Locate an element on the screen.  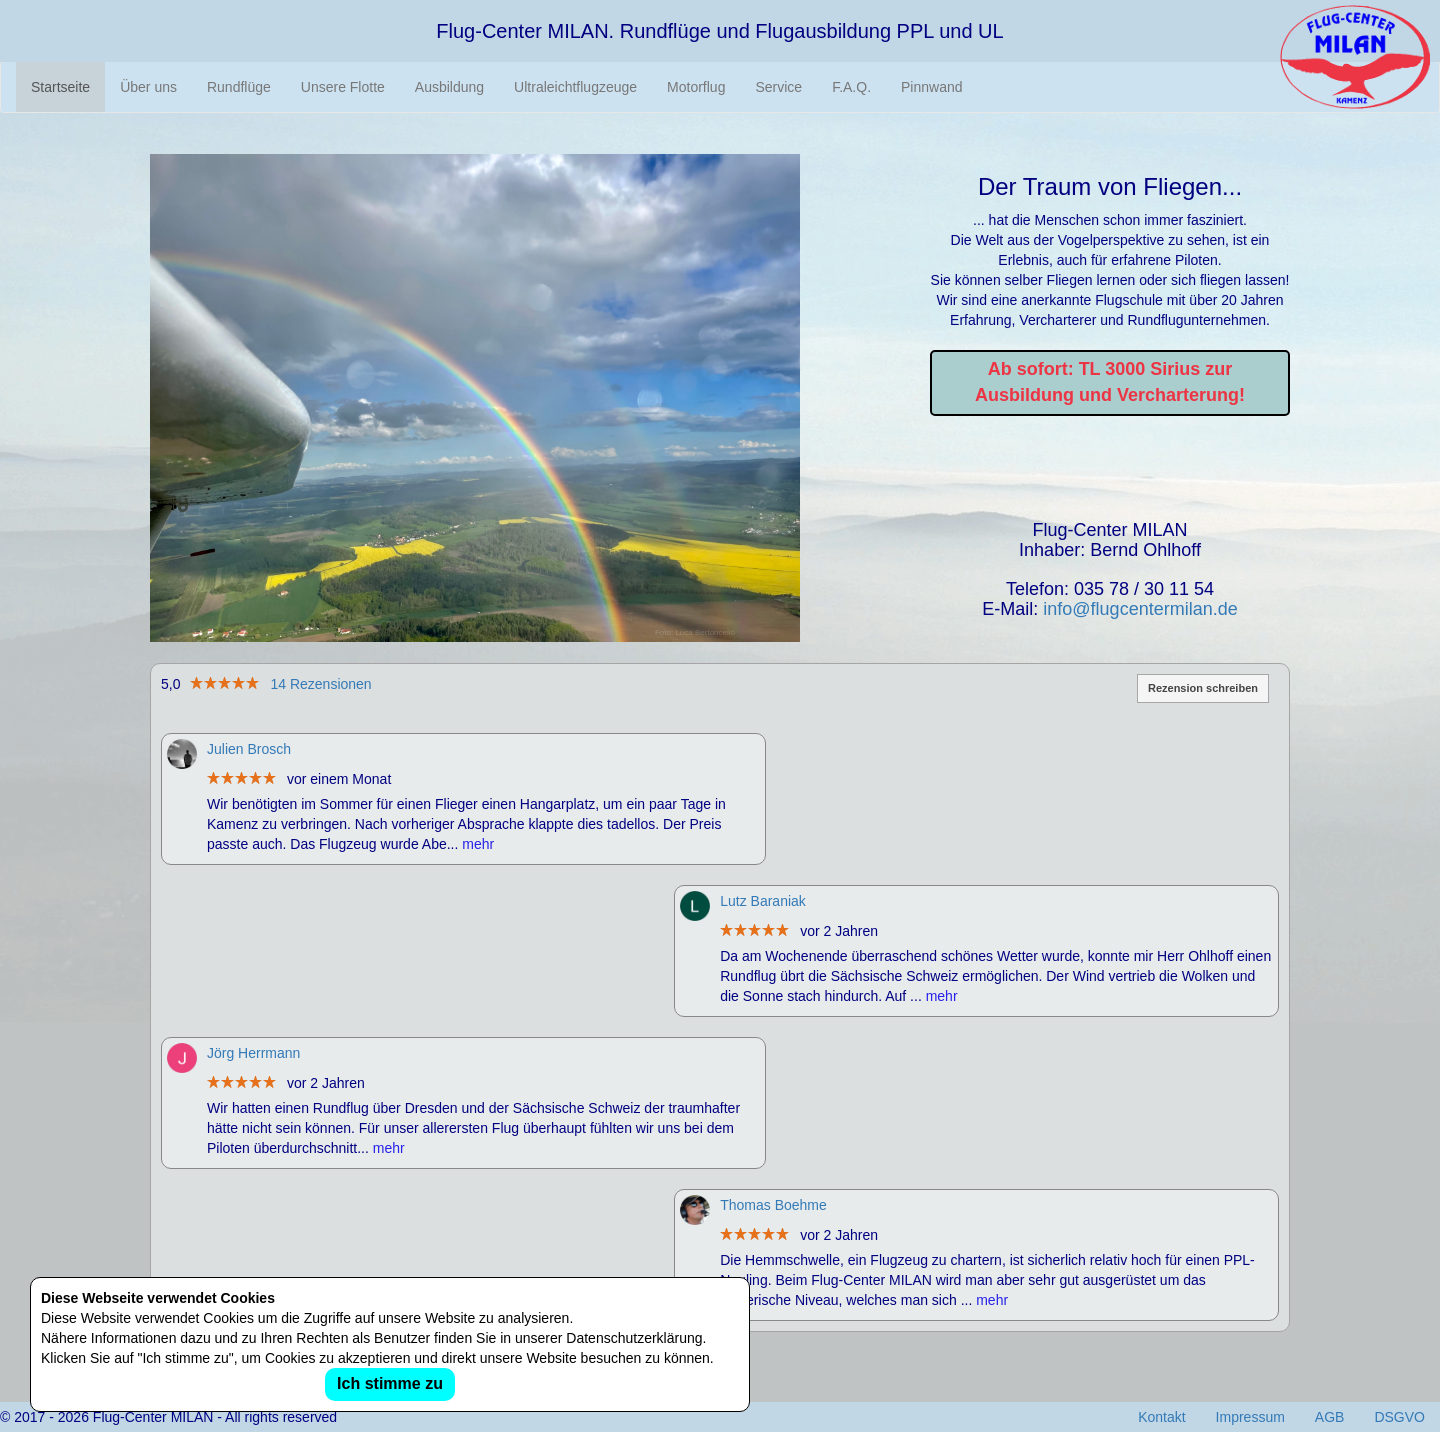
Ausbildung is located at coordinates (449, 87).